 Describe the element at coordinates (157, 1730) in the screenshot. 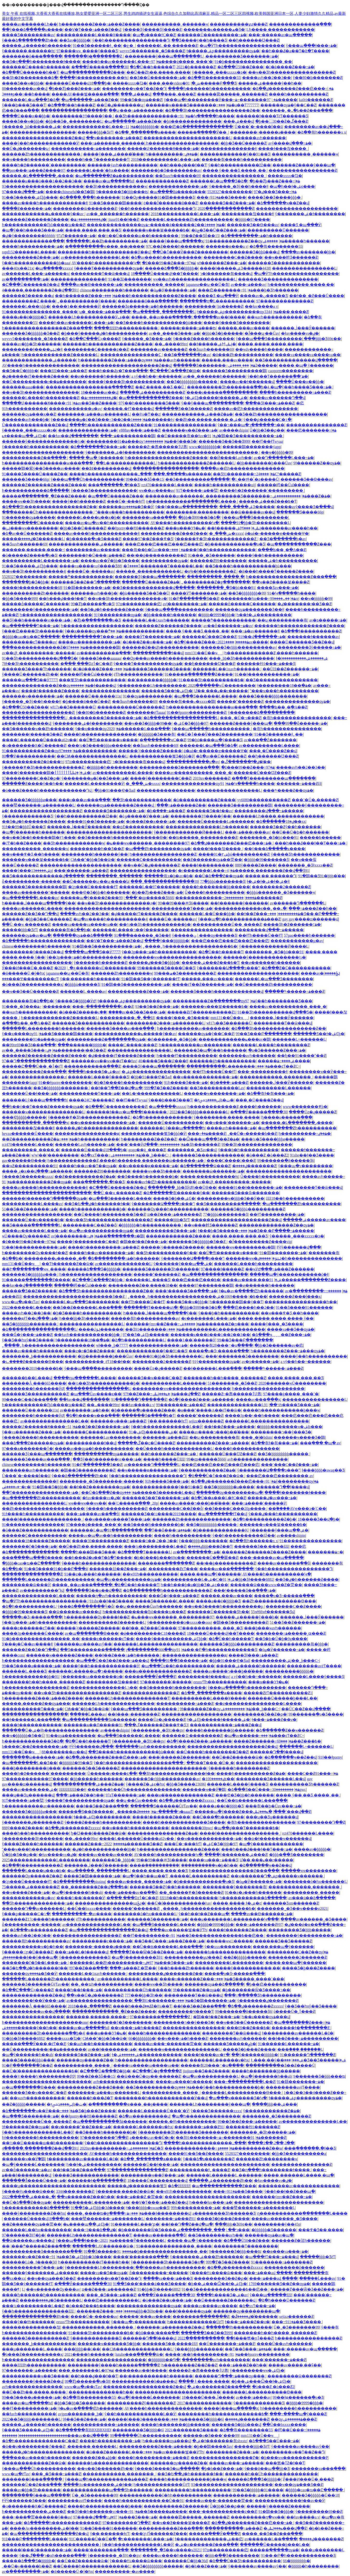

I see `ŷ�޹������˾�Ʒ91��ţtv` at that location.